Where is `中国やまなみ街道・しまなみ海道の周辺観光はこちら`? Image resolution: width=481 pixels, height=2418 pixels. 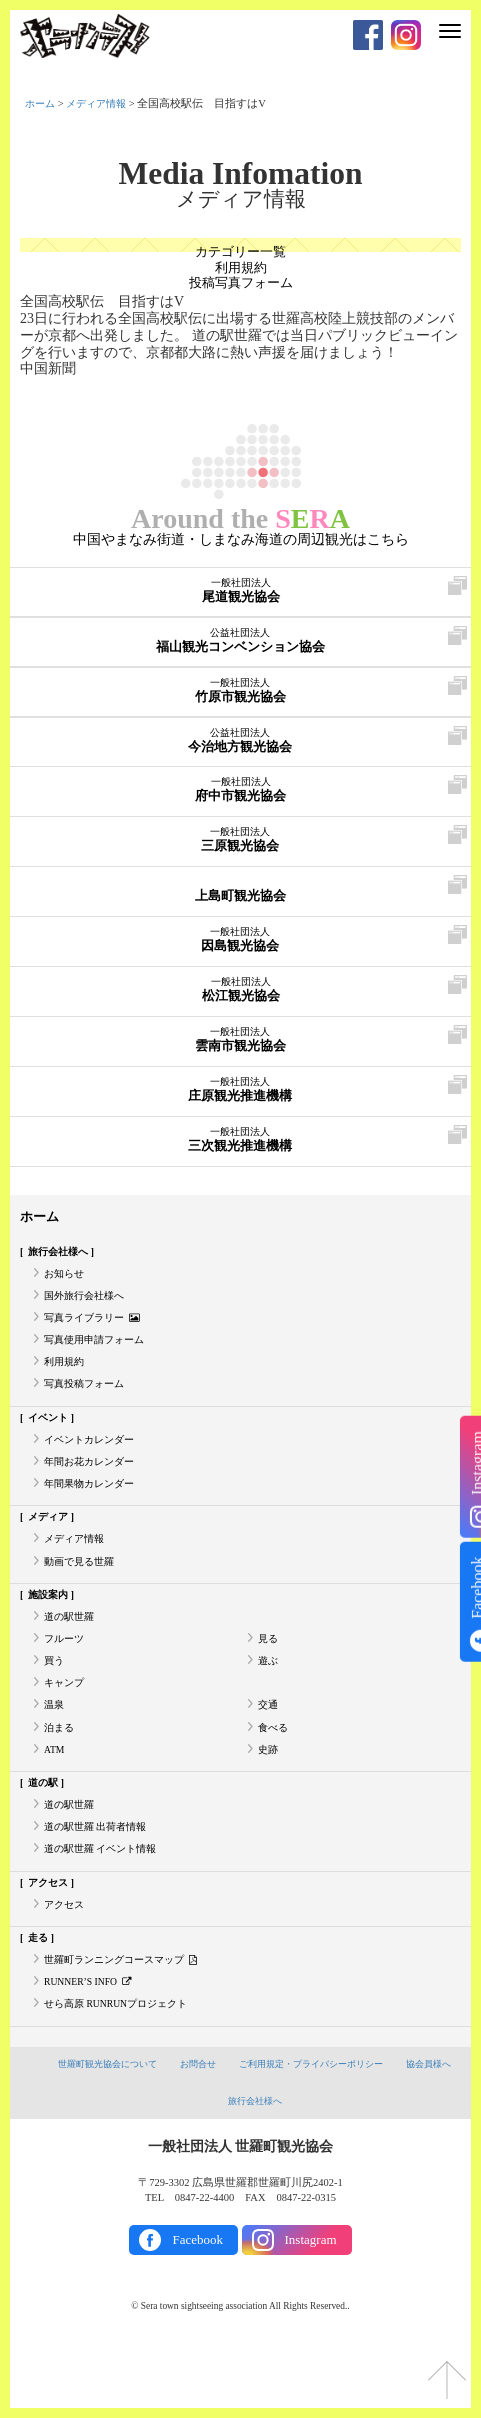 中国やまなみ街道・しまなみ海道の周辺観光はこちら is located at coordinates (241, 542).